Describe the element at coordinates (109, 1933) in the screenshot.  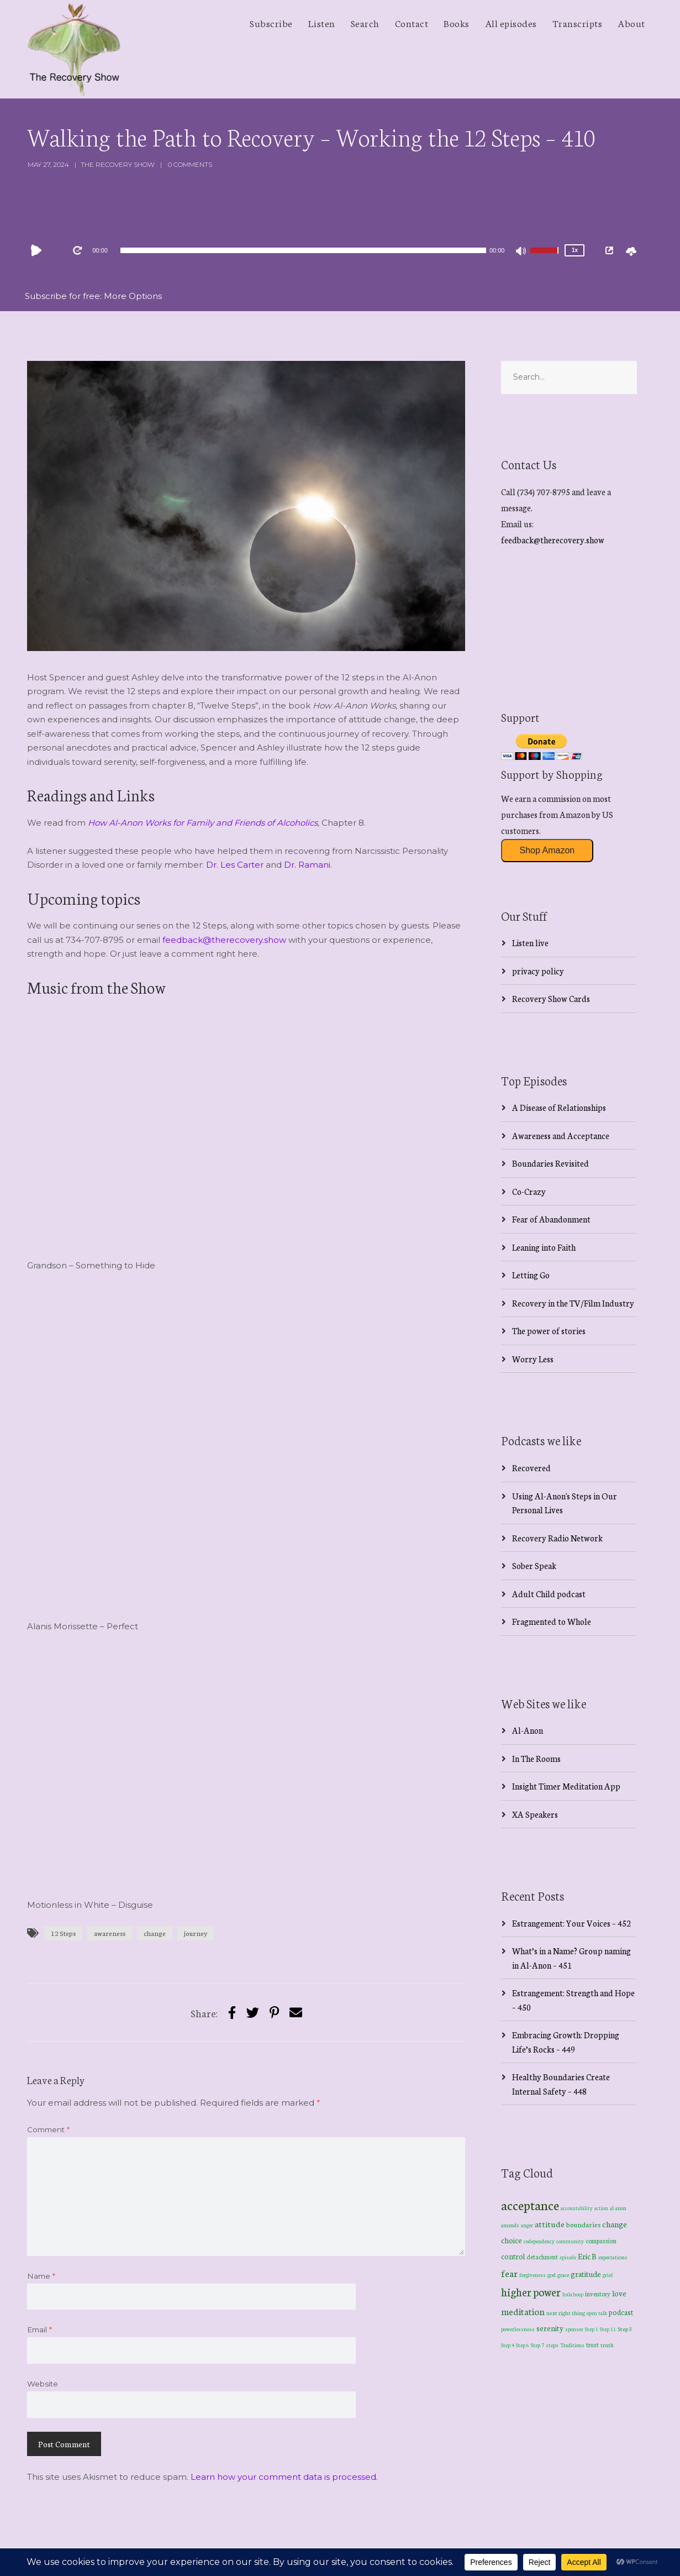
I see `awareness` at that location.